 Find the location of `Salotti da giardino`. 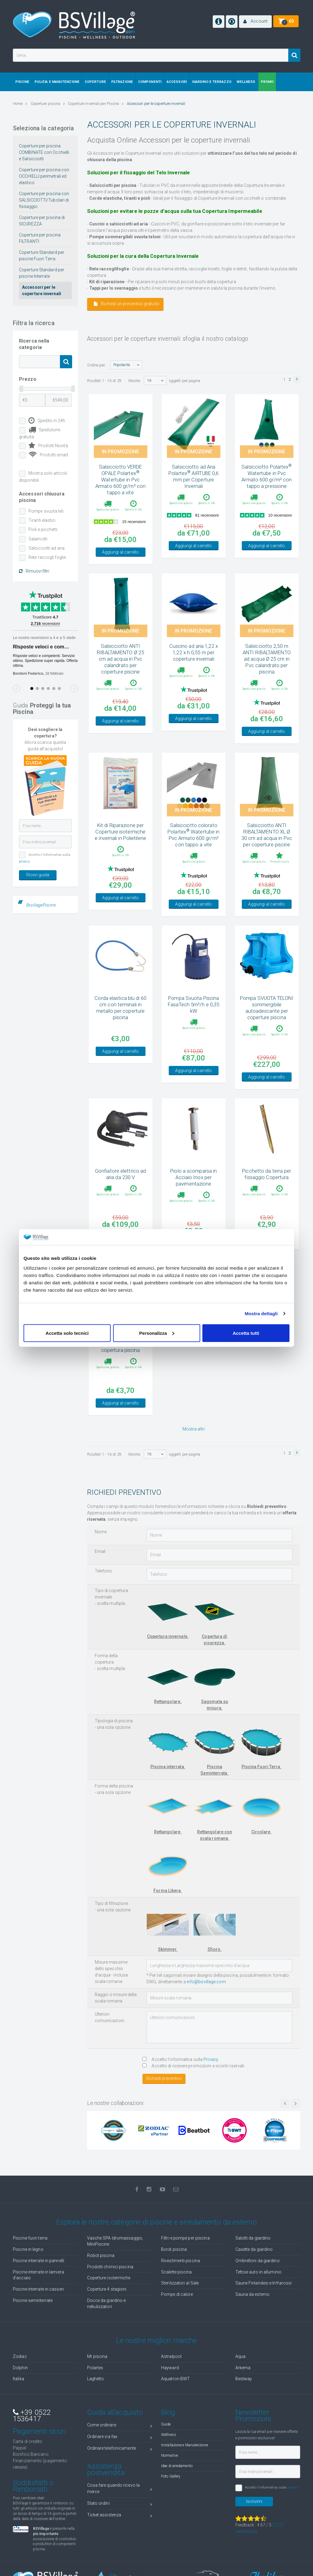

Salotti da giardino is located at coordinates (253, 2238).